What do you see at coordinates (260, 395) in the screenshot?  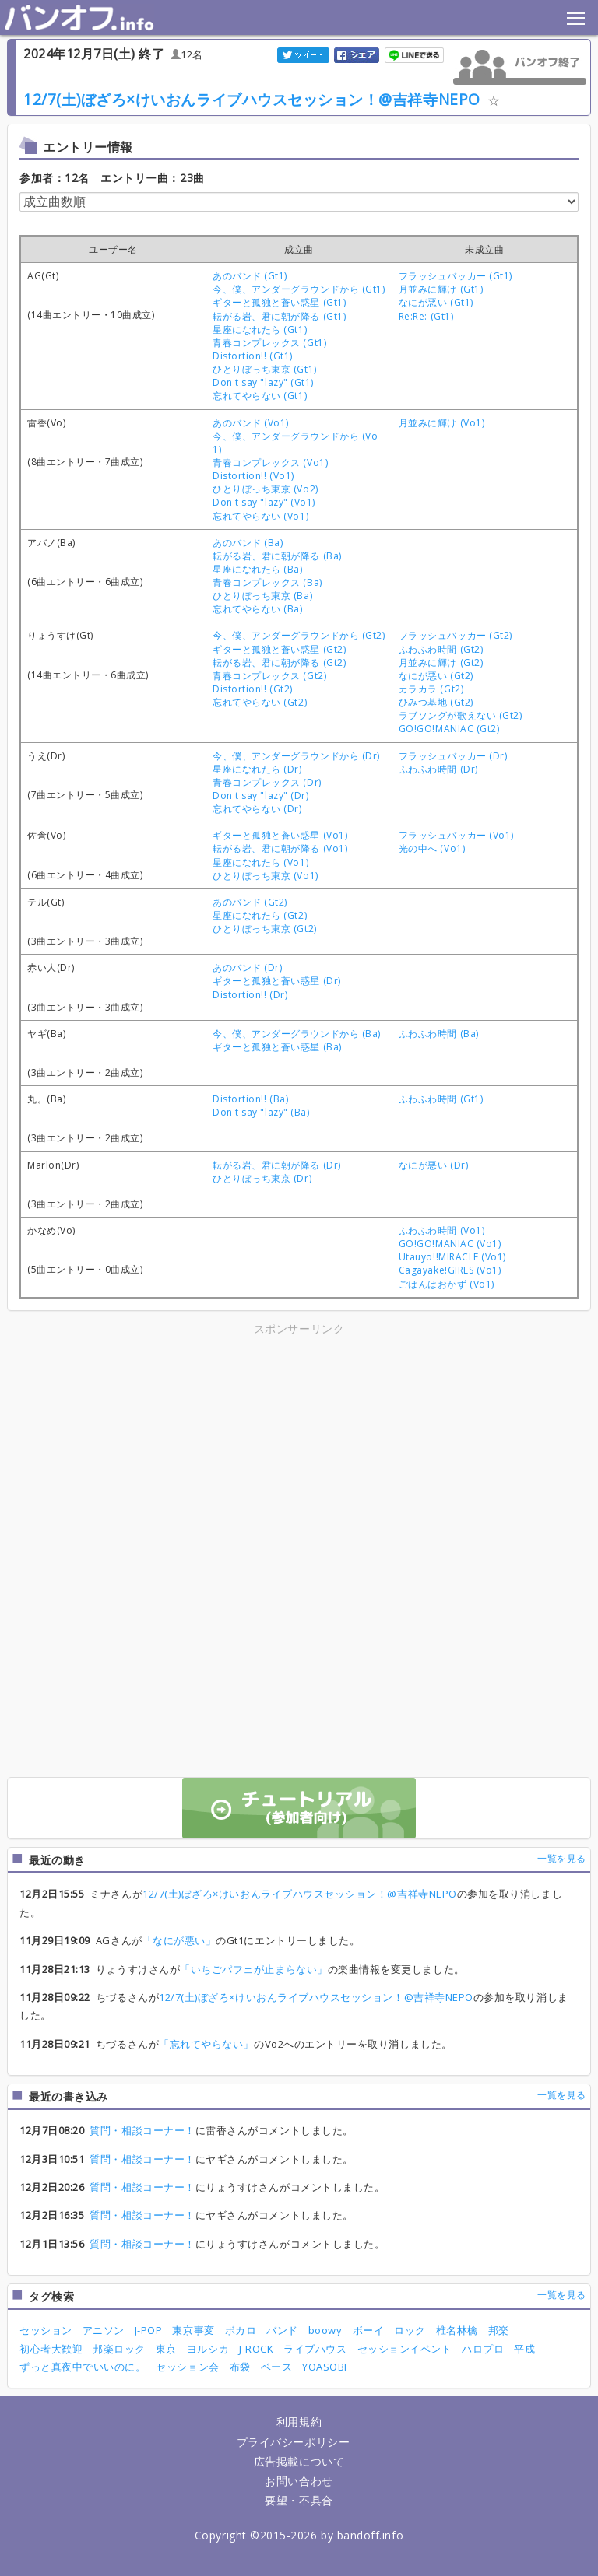 I see `忘れてやらない (Gt1)` at bounding box center [260, 395].